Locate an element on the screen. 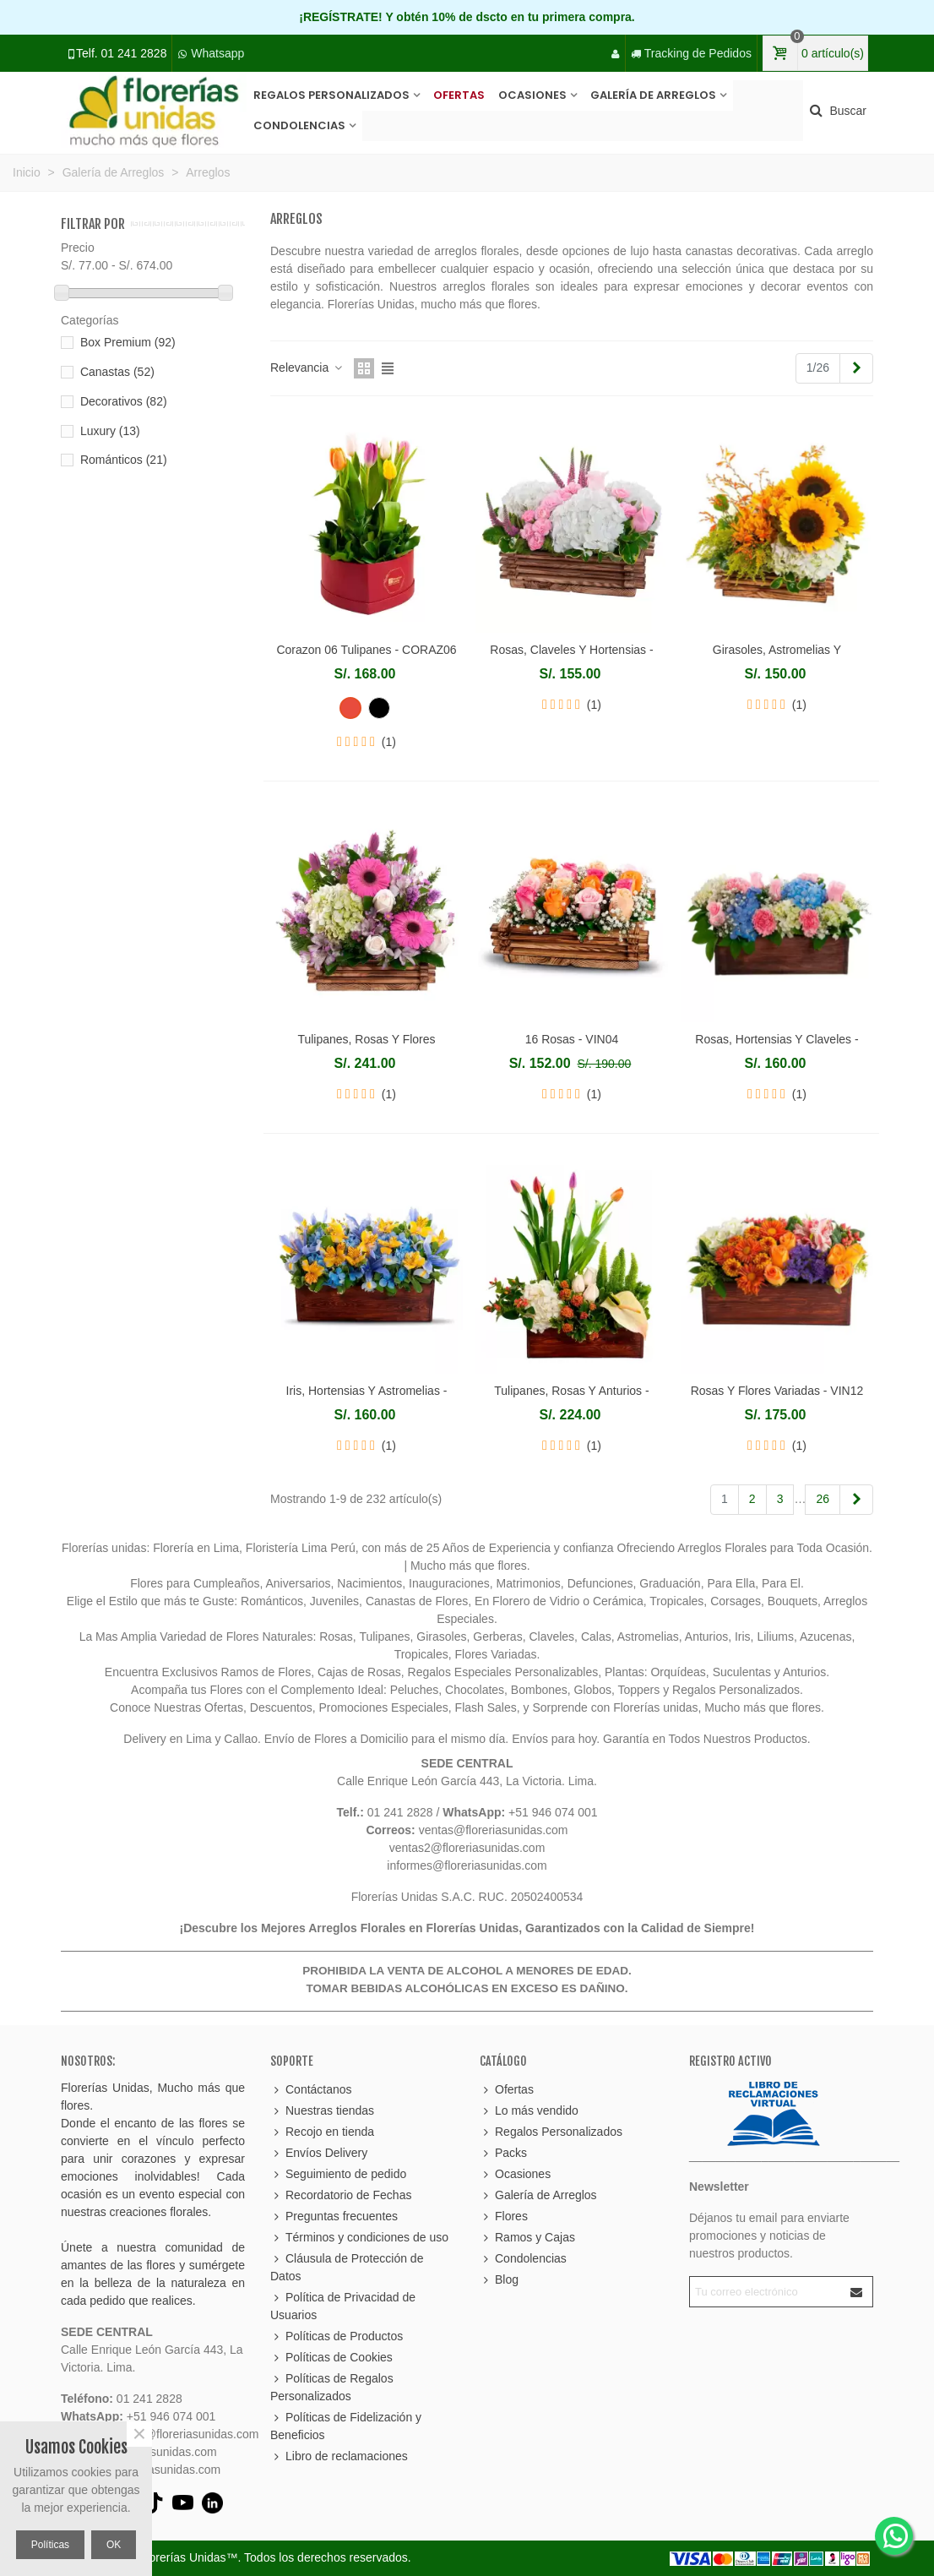 The height and width of the screenshot is (2576, 934). Políticas de Productos is located at coordinates (336, 2336).